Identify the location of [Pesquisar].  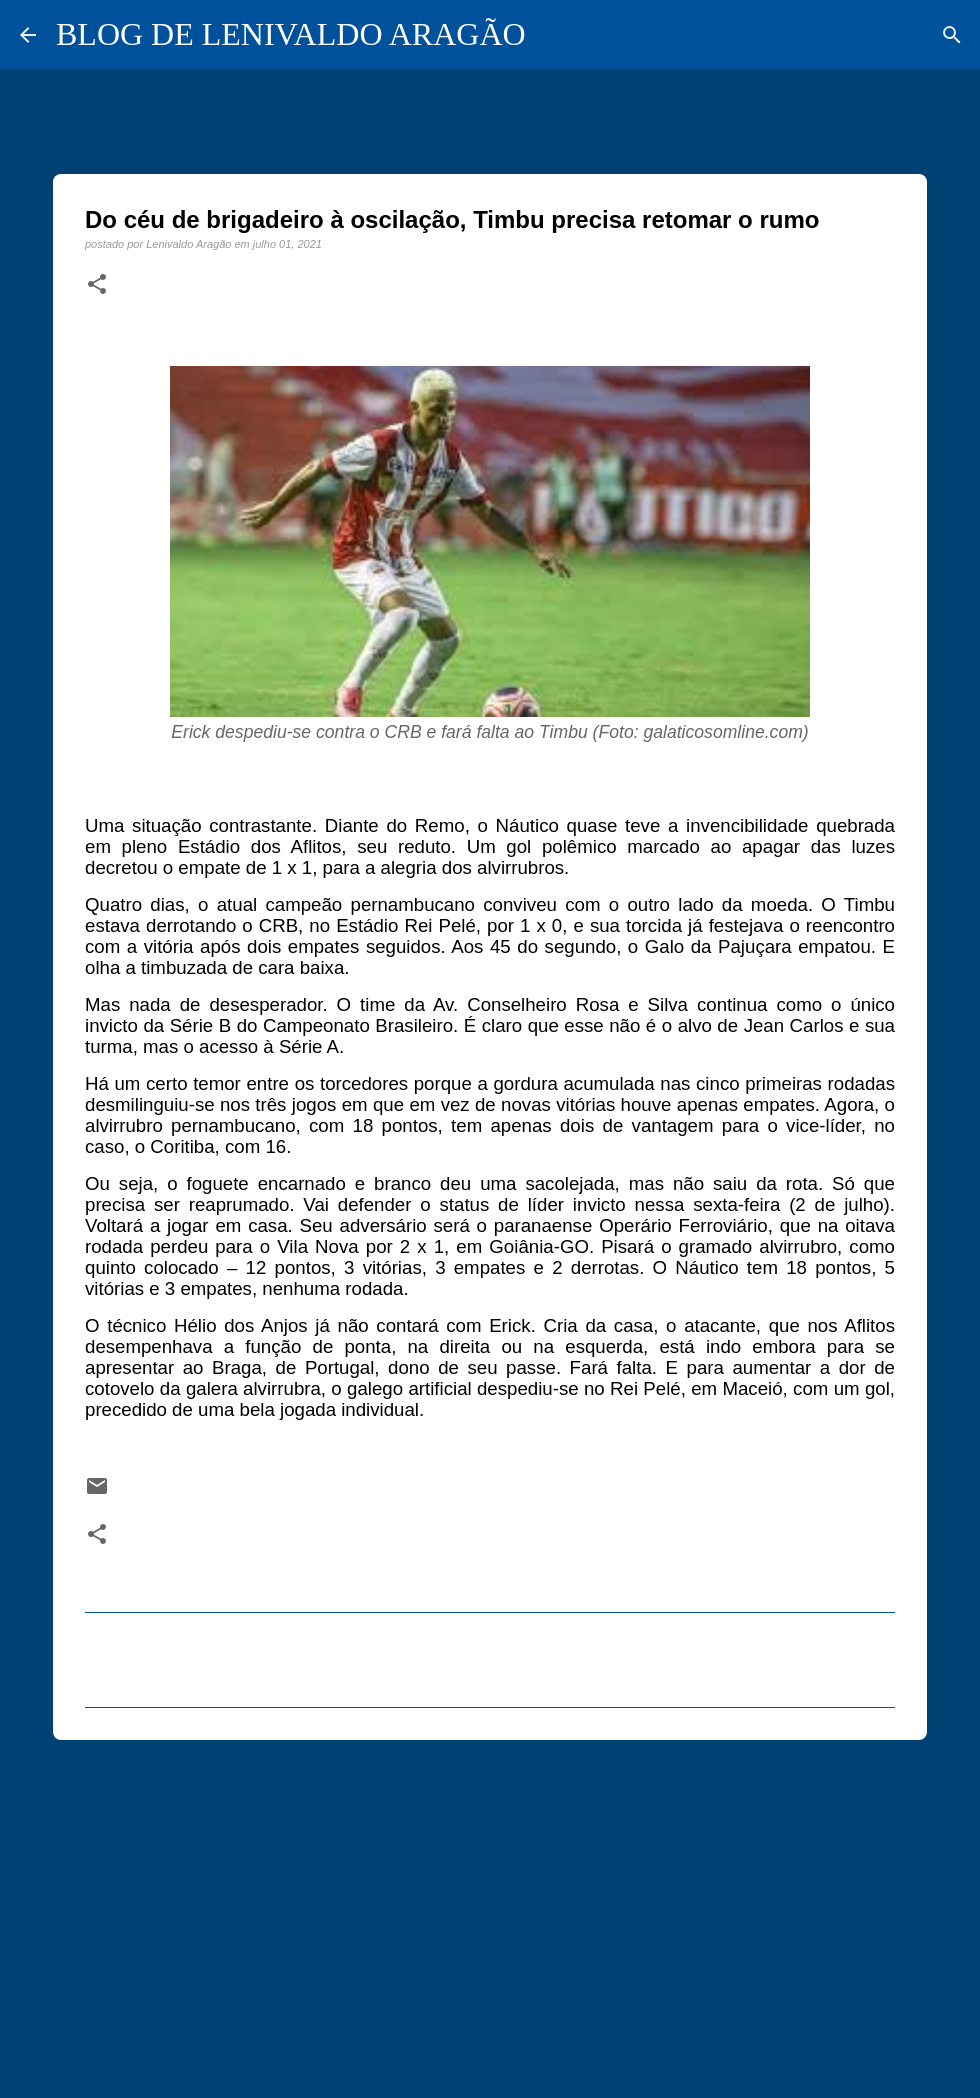
(952, 35).